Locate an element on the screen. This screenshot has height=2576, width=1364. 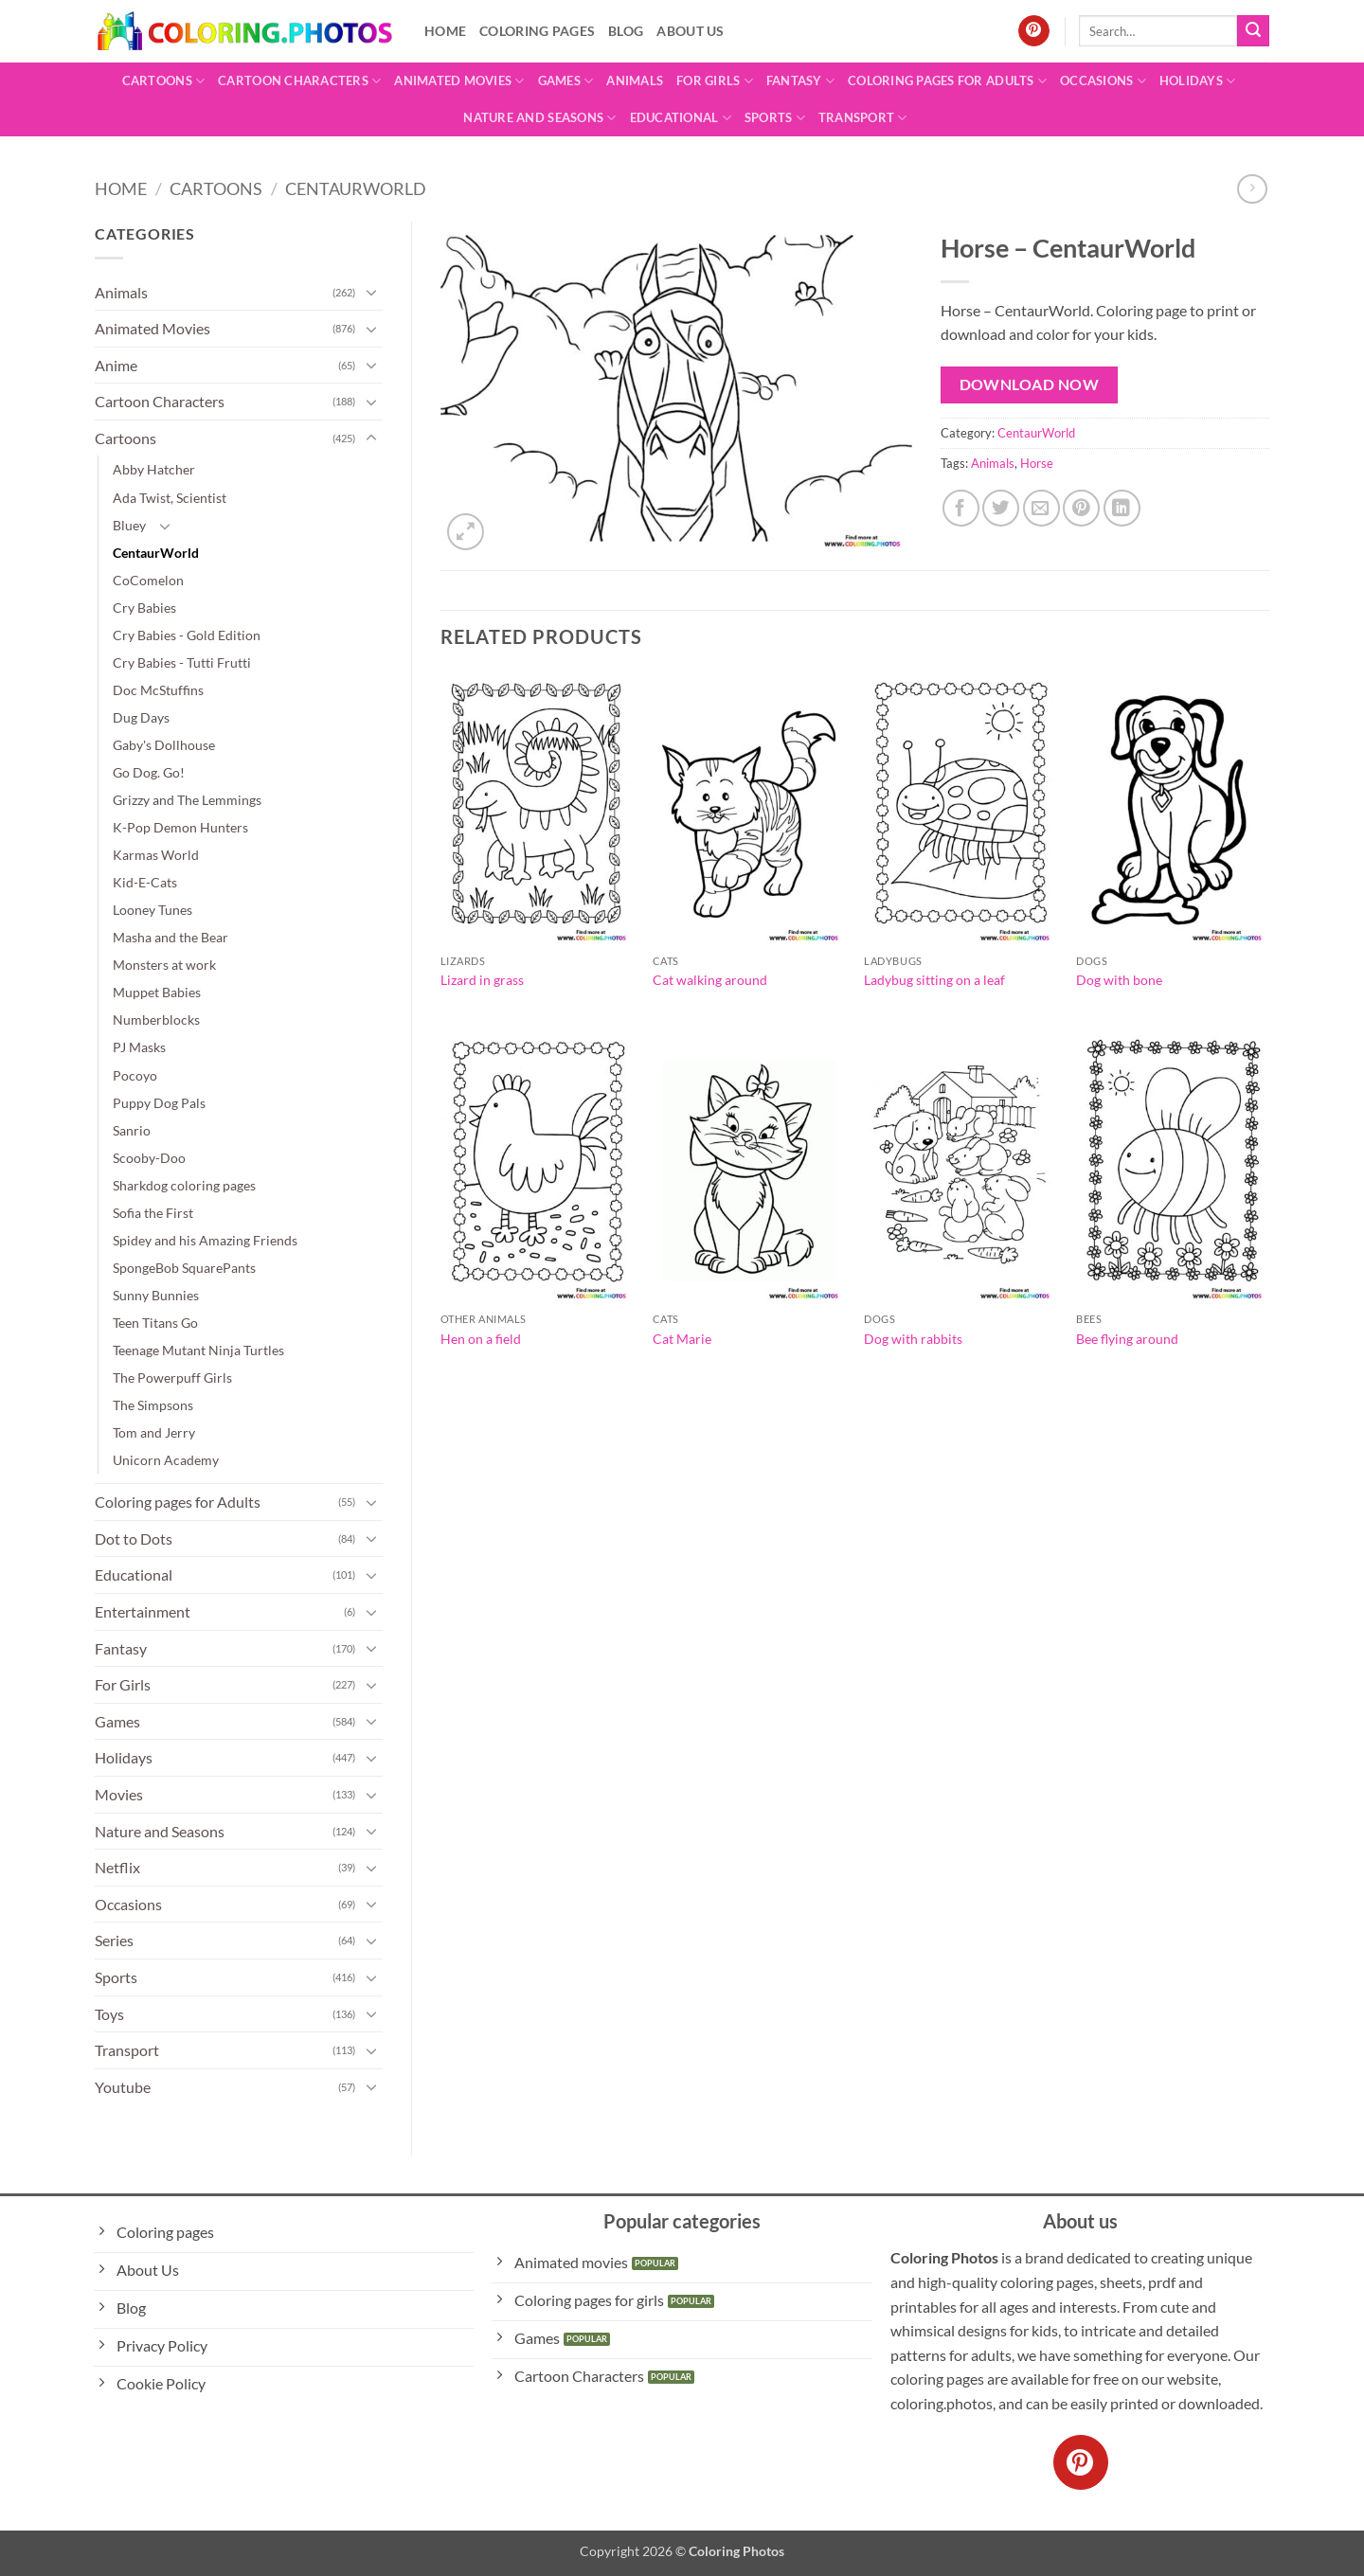
[Share on Facebook] is located at coordinates (960, 508).